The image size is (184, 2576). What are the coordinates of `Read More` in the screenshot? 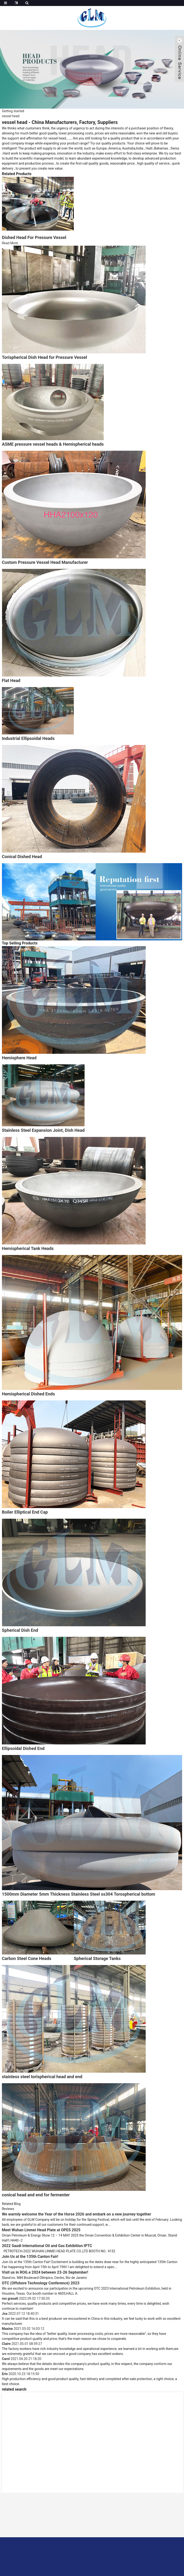 It's located at (10, 243).